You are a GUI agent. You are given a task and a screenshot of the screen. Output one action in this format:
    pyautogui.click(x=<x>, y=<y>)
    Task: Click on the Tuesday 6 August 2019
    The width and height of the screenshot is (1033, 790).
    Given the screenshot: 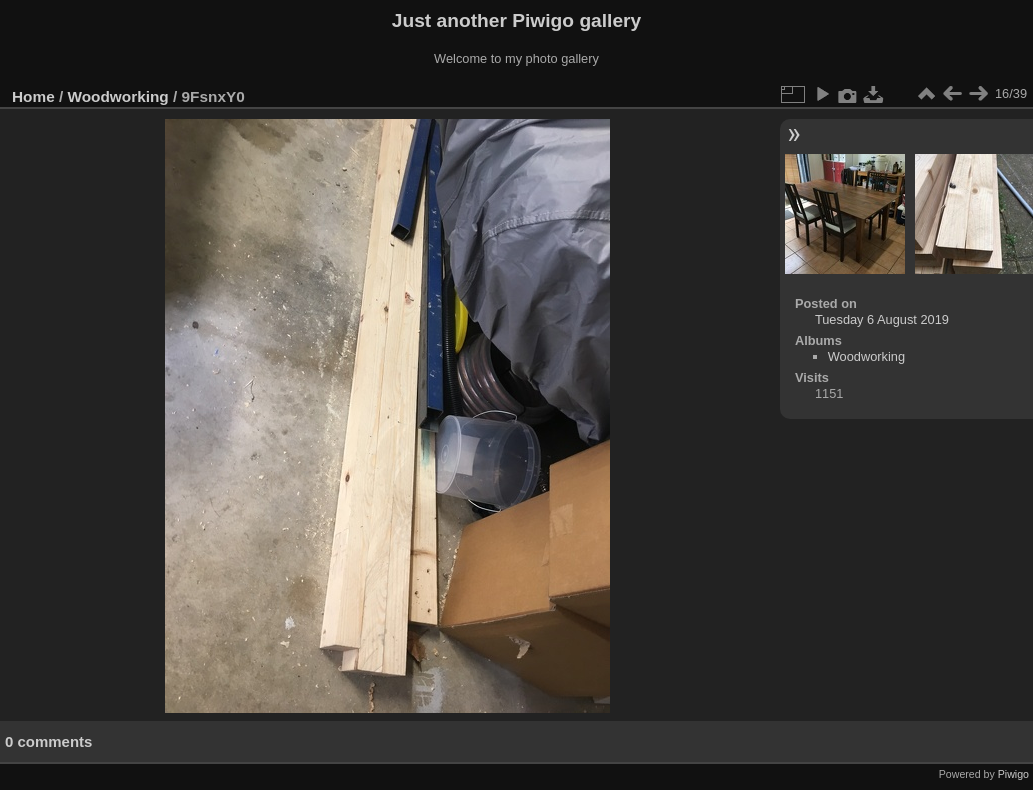 What is the action you would take?
    pyautogui.click(x=882, y=319)
    